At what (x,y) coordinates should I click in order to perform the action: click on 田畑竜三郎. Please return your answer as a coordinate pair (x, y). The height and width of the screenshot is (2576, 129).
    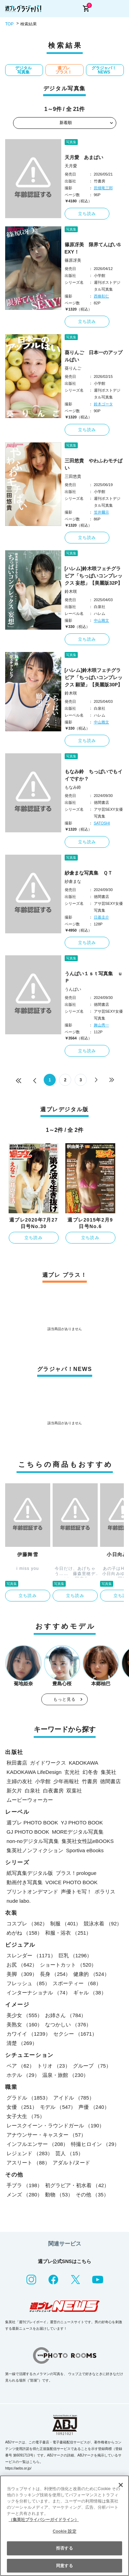
    Looking at the image, I should click on (103, 188).